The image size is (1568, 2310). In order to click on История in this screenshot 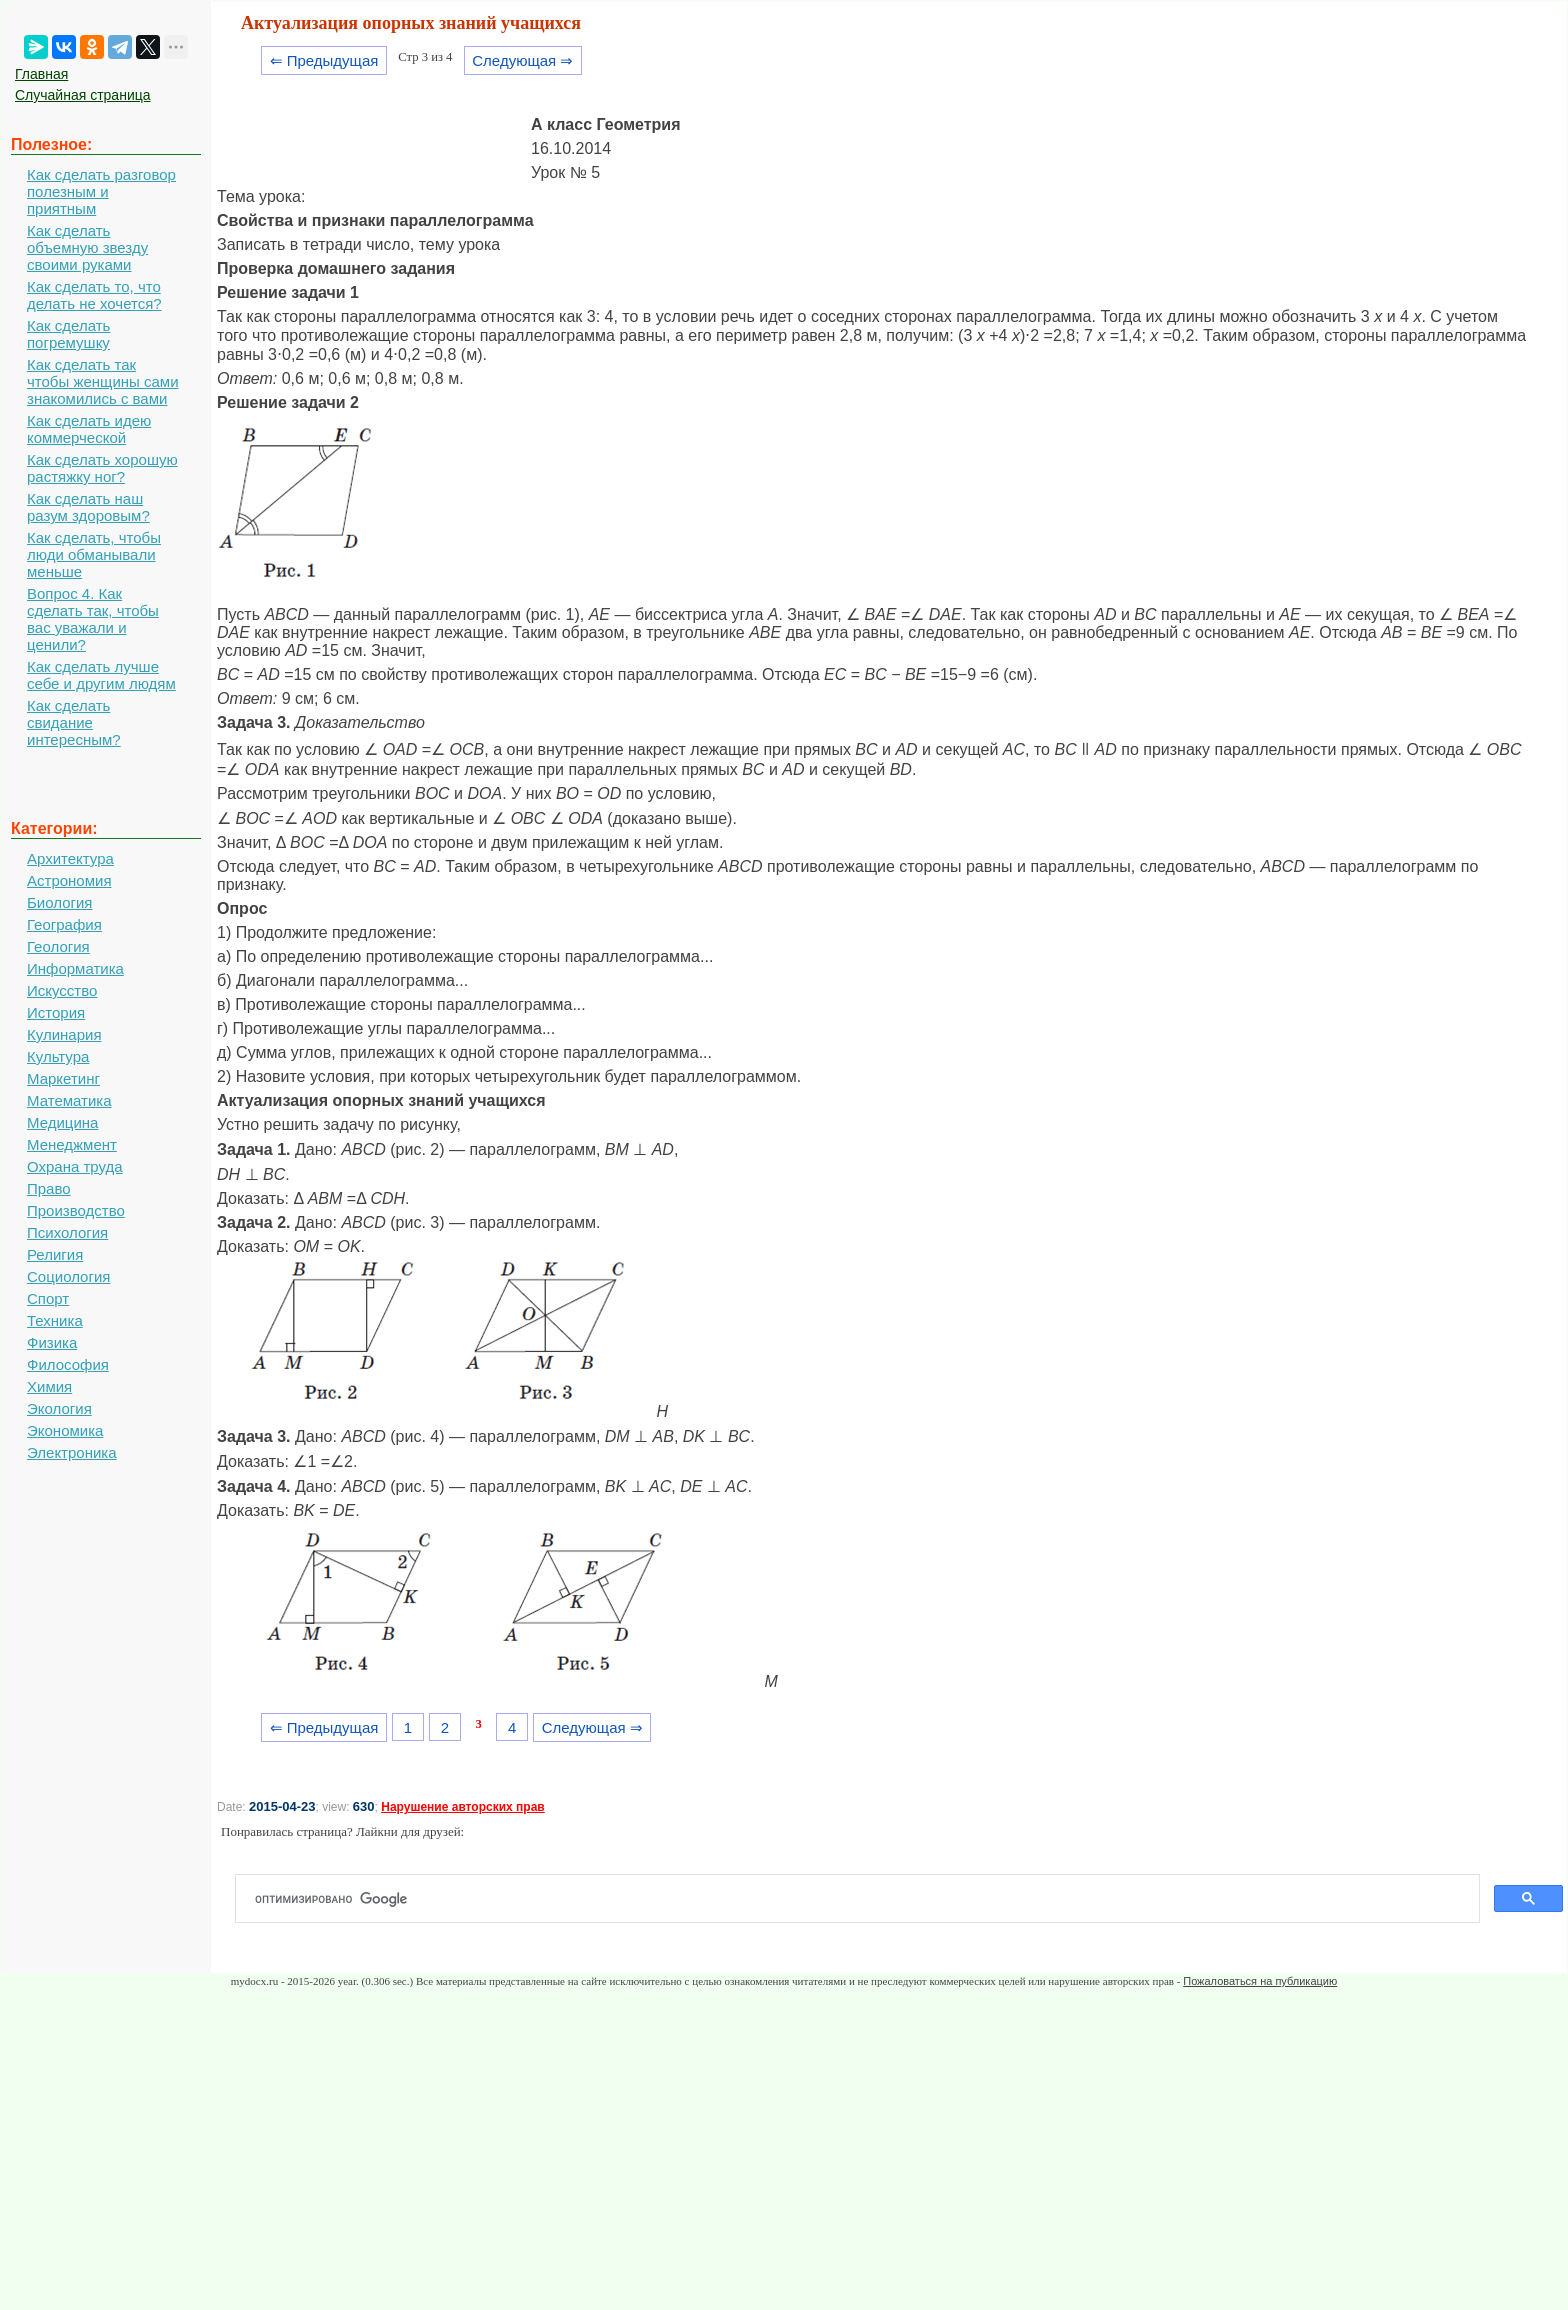, I will do `click(56, 1012)`.